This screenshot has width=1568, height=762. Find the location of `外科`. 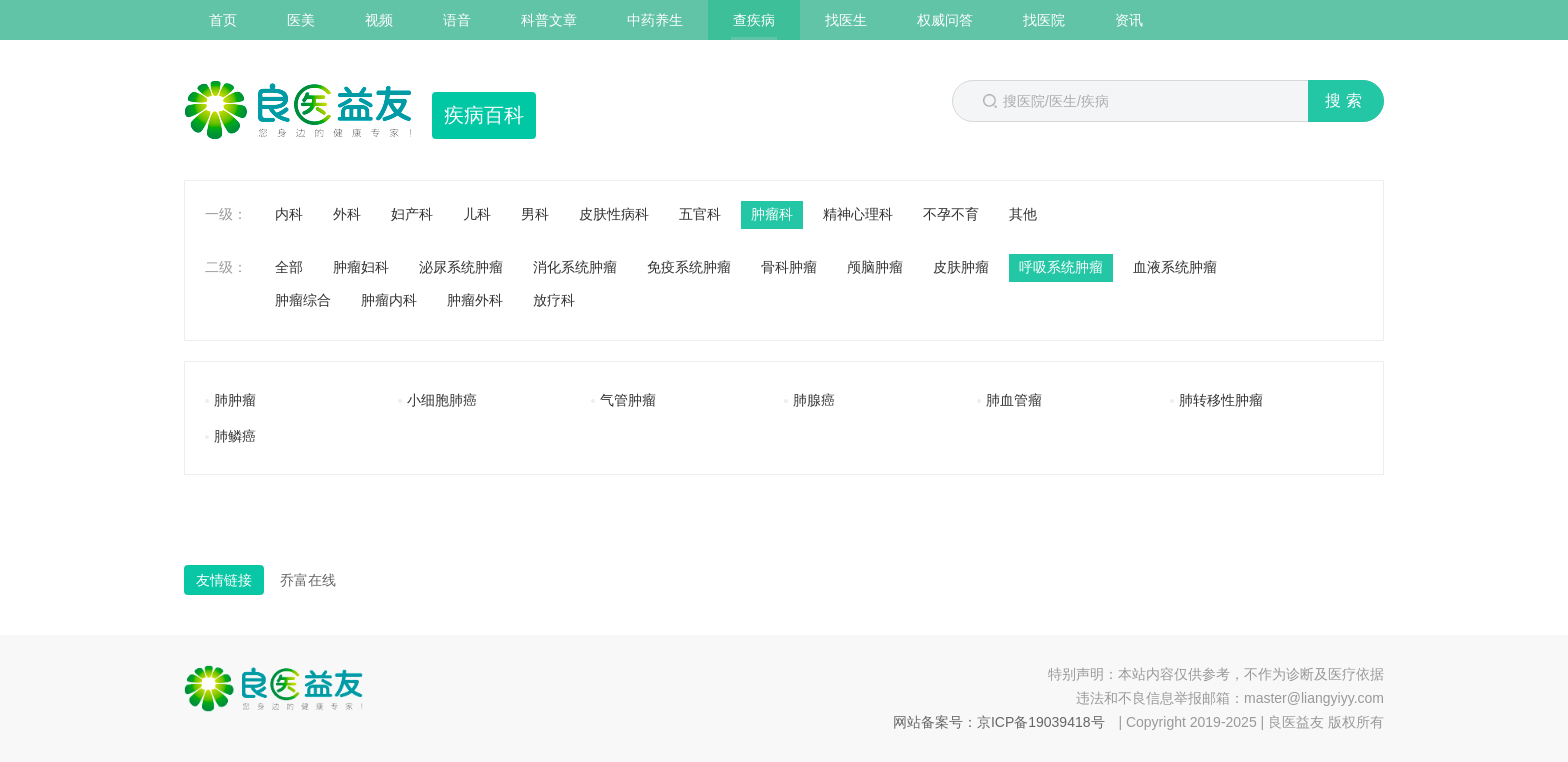

外科 is located at coordinates (347, 214).